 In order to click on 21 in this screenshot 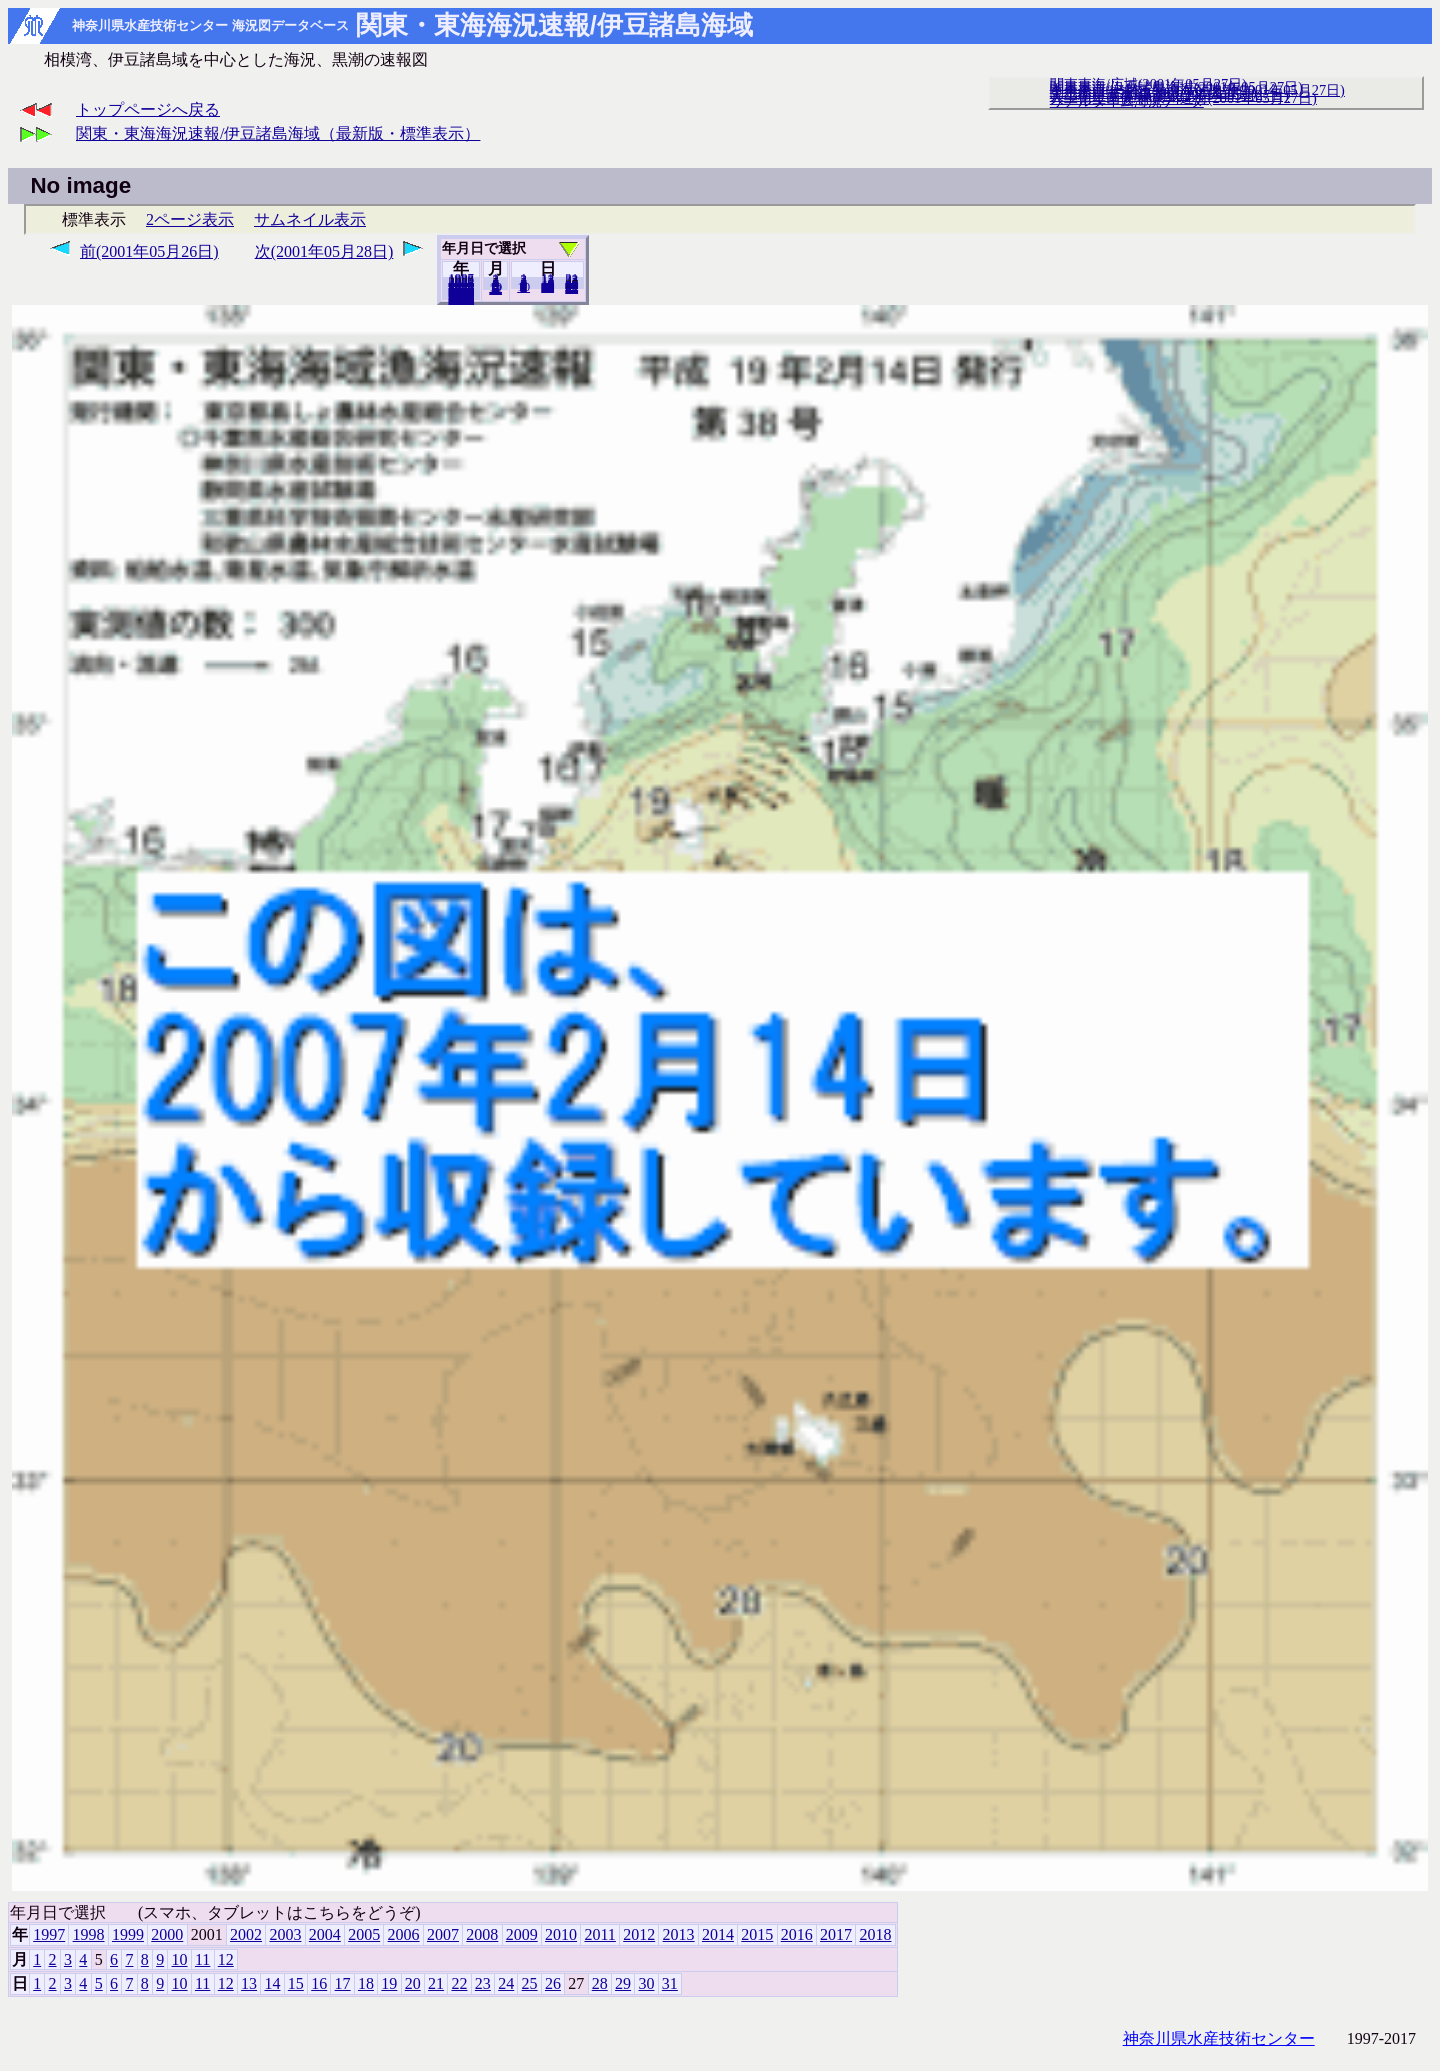, I will do `click(436, 1983)`.